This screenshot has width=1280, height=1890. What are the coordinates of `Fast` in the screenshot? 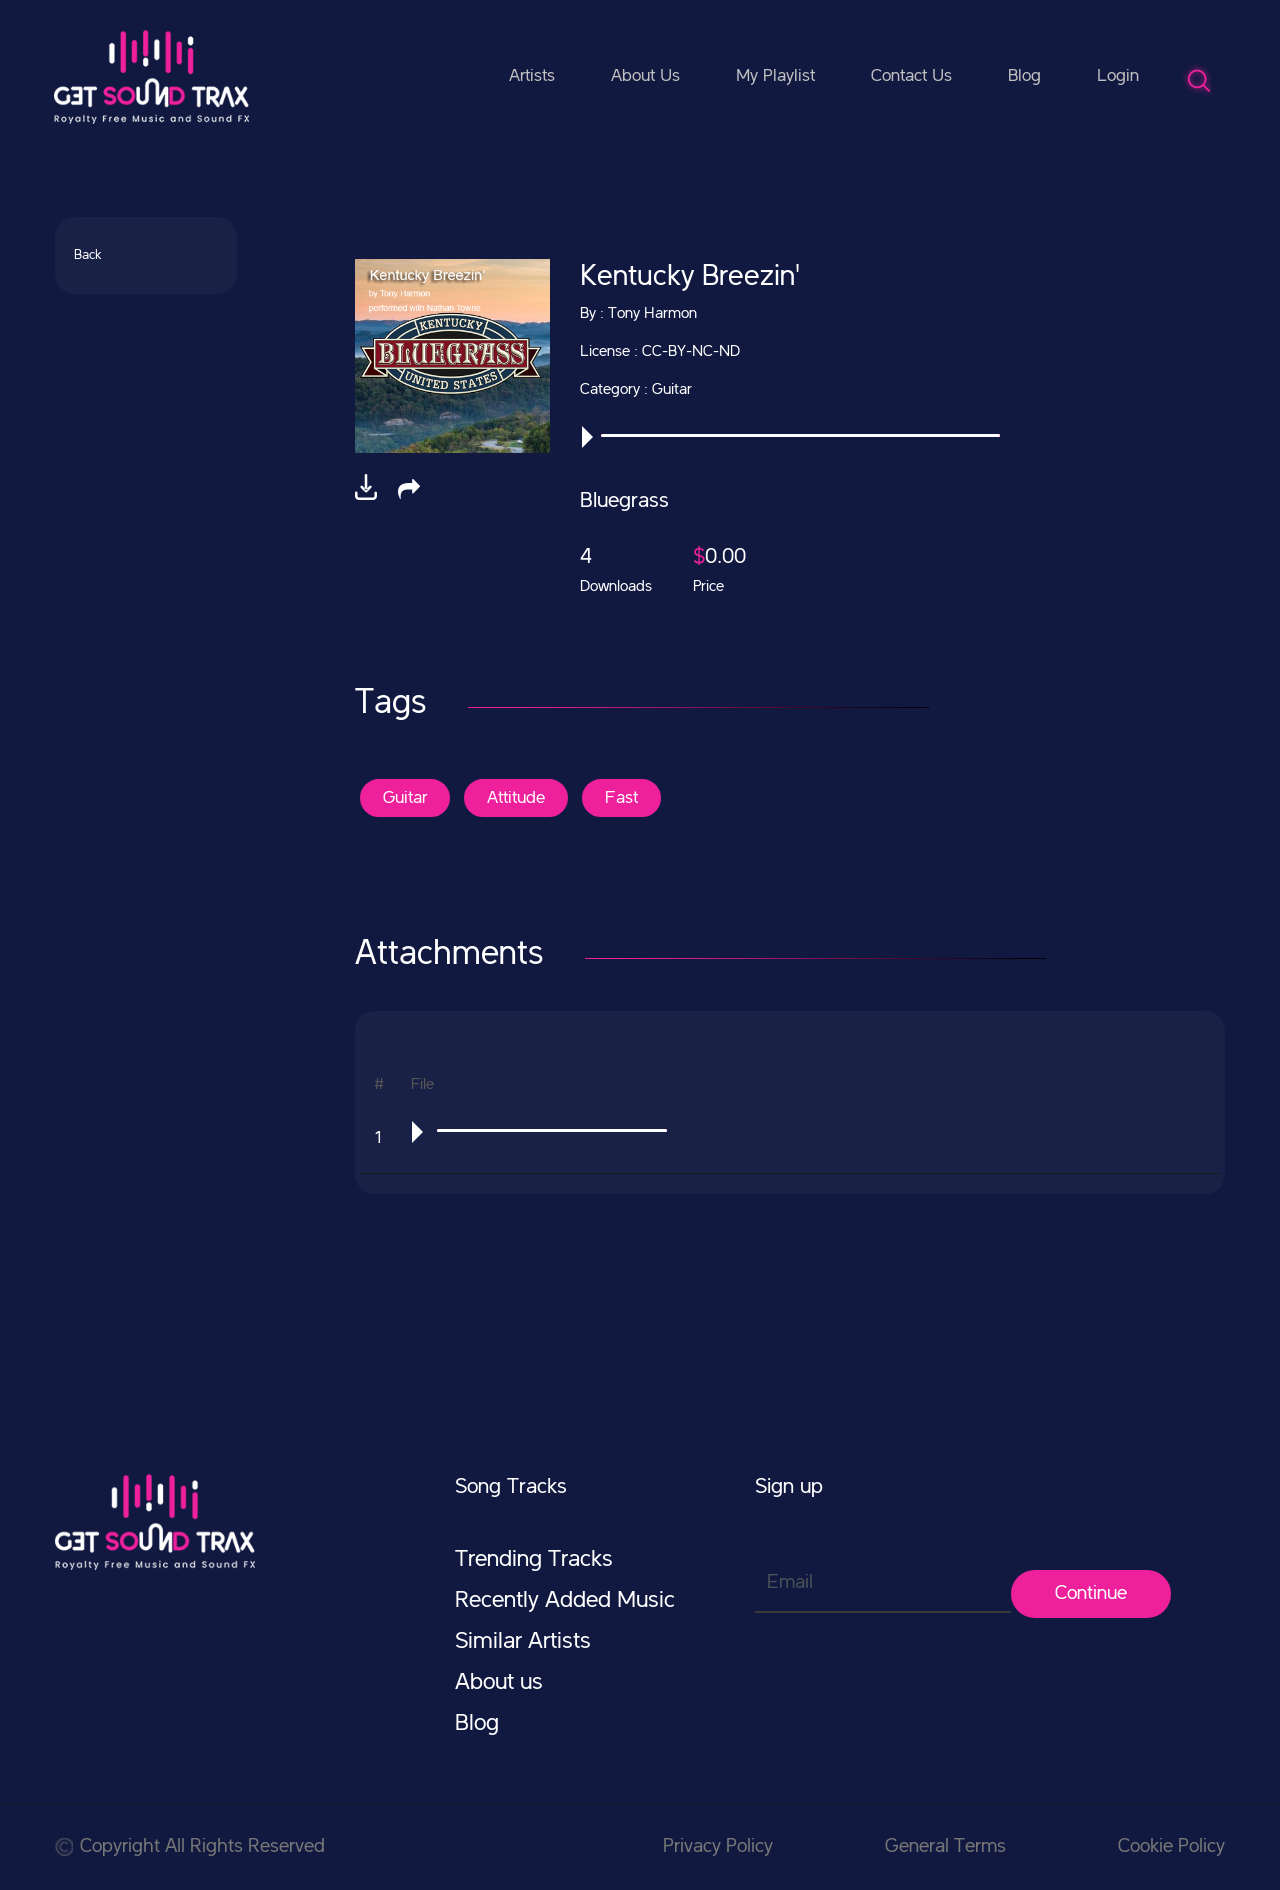 It's located at (621, 798).